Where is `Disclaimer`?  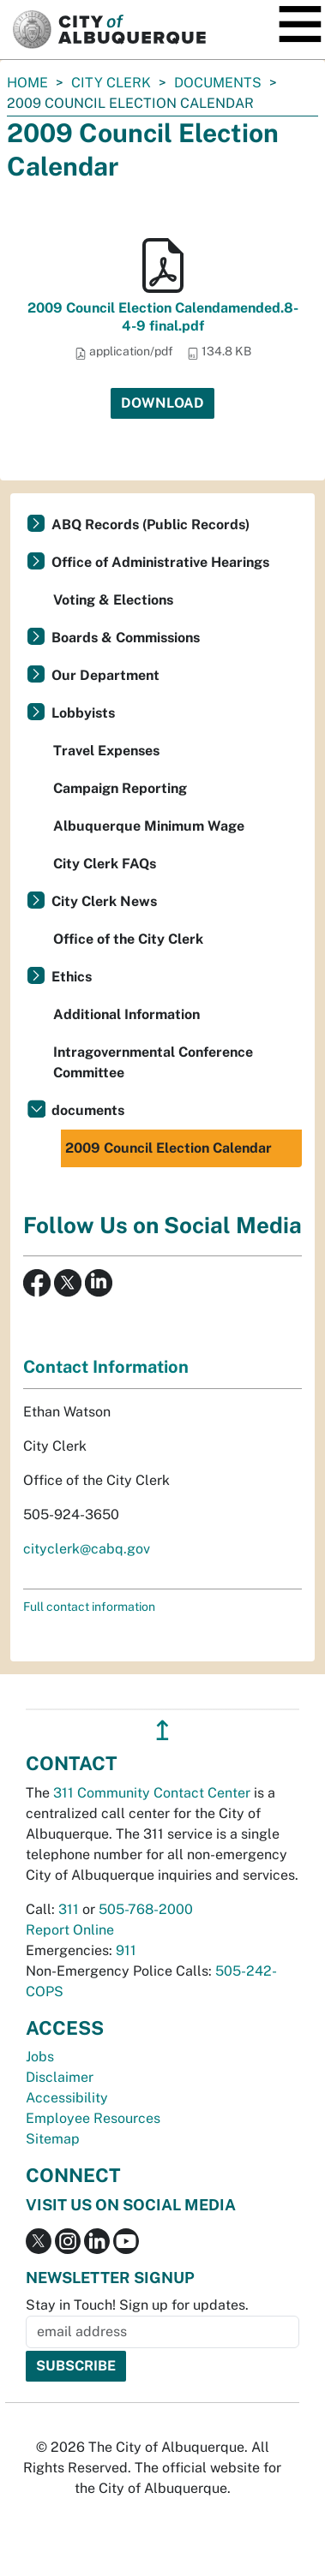
Disclaimer is located at coordinates (59, 2077).